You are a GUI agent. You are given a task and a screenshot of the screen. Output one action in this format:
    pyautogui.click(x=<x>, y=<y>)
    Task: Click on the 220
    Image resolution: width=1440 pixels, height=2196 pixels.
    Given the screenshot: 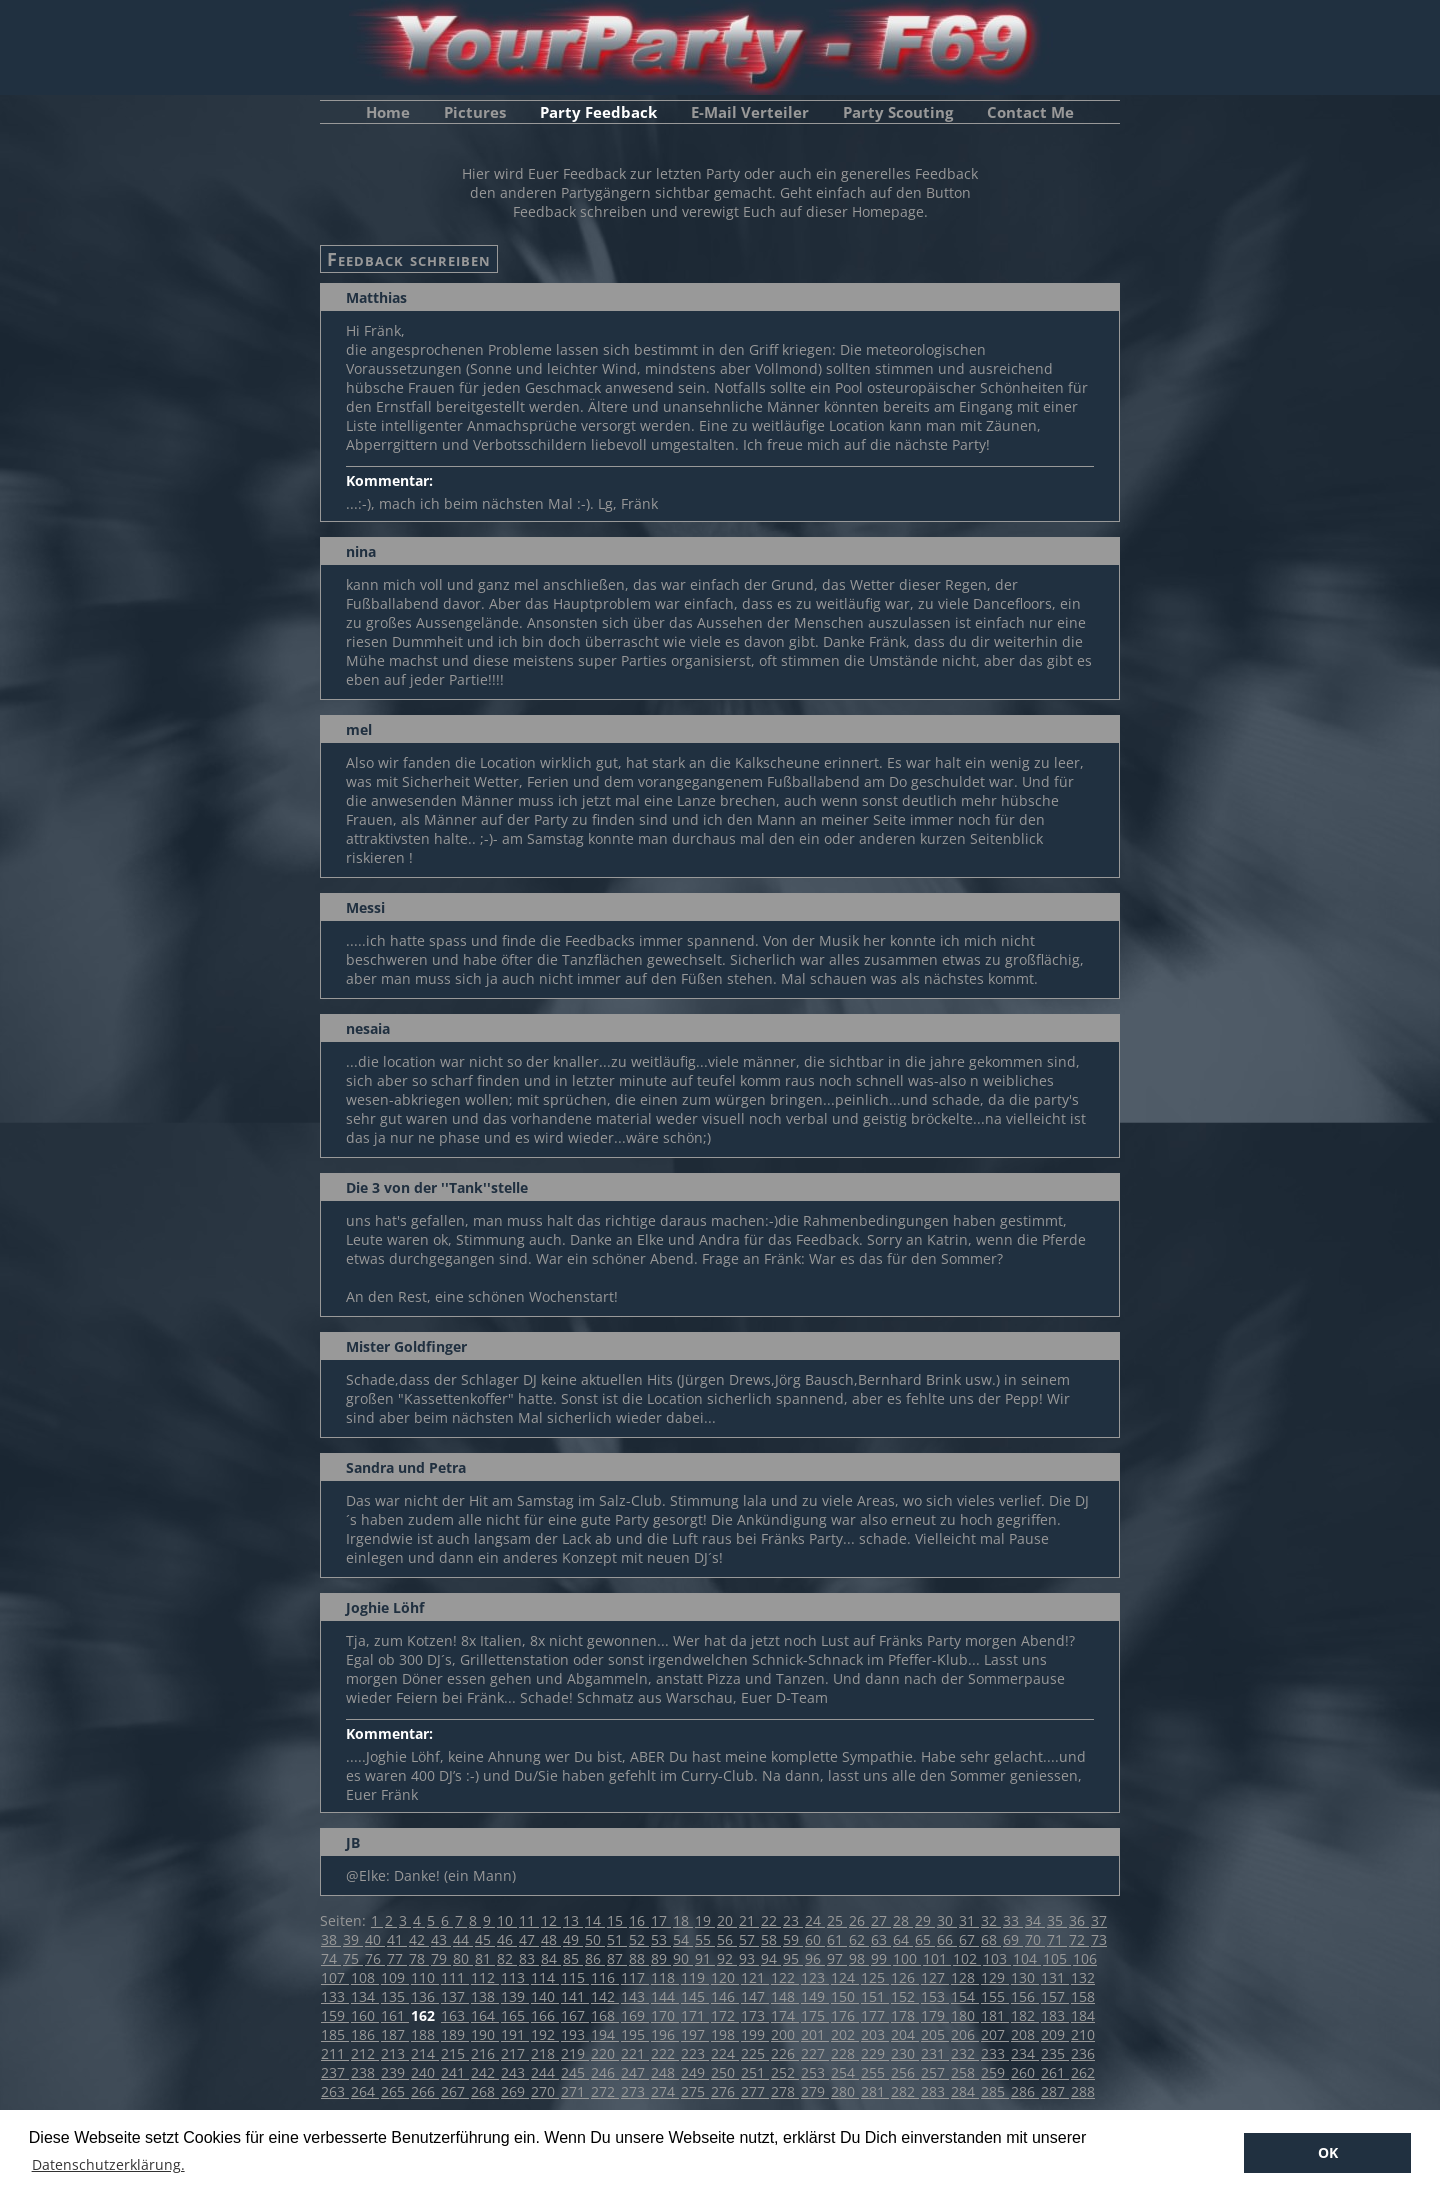 What is the action you would take?
    pyautogui.click(x=605, y=2053)
    